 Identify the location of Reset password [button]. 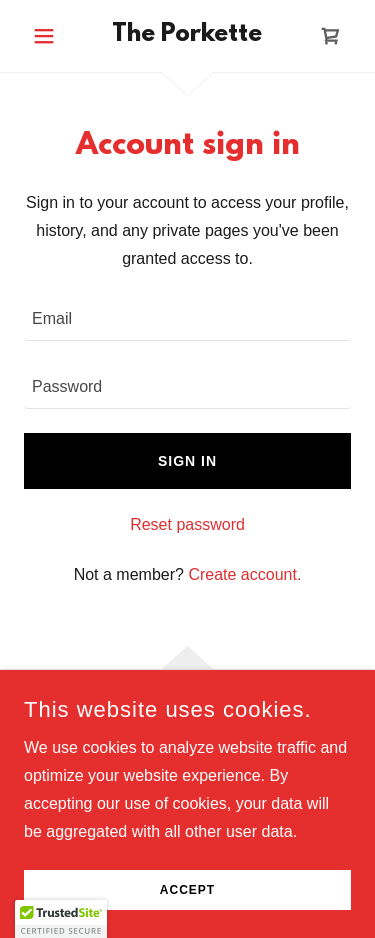
(187, 524).